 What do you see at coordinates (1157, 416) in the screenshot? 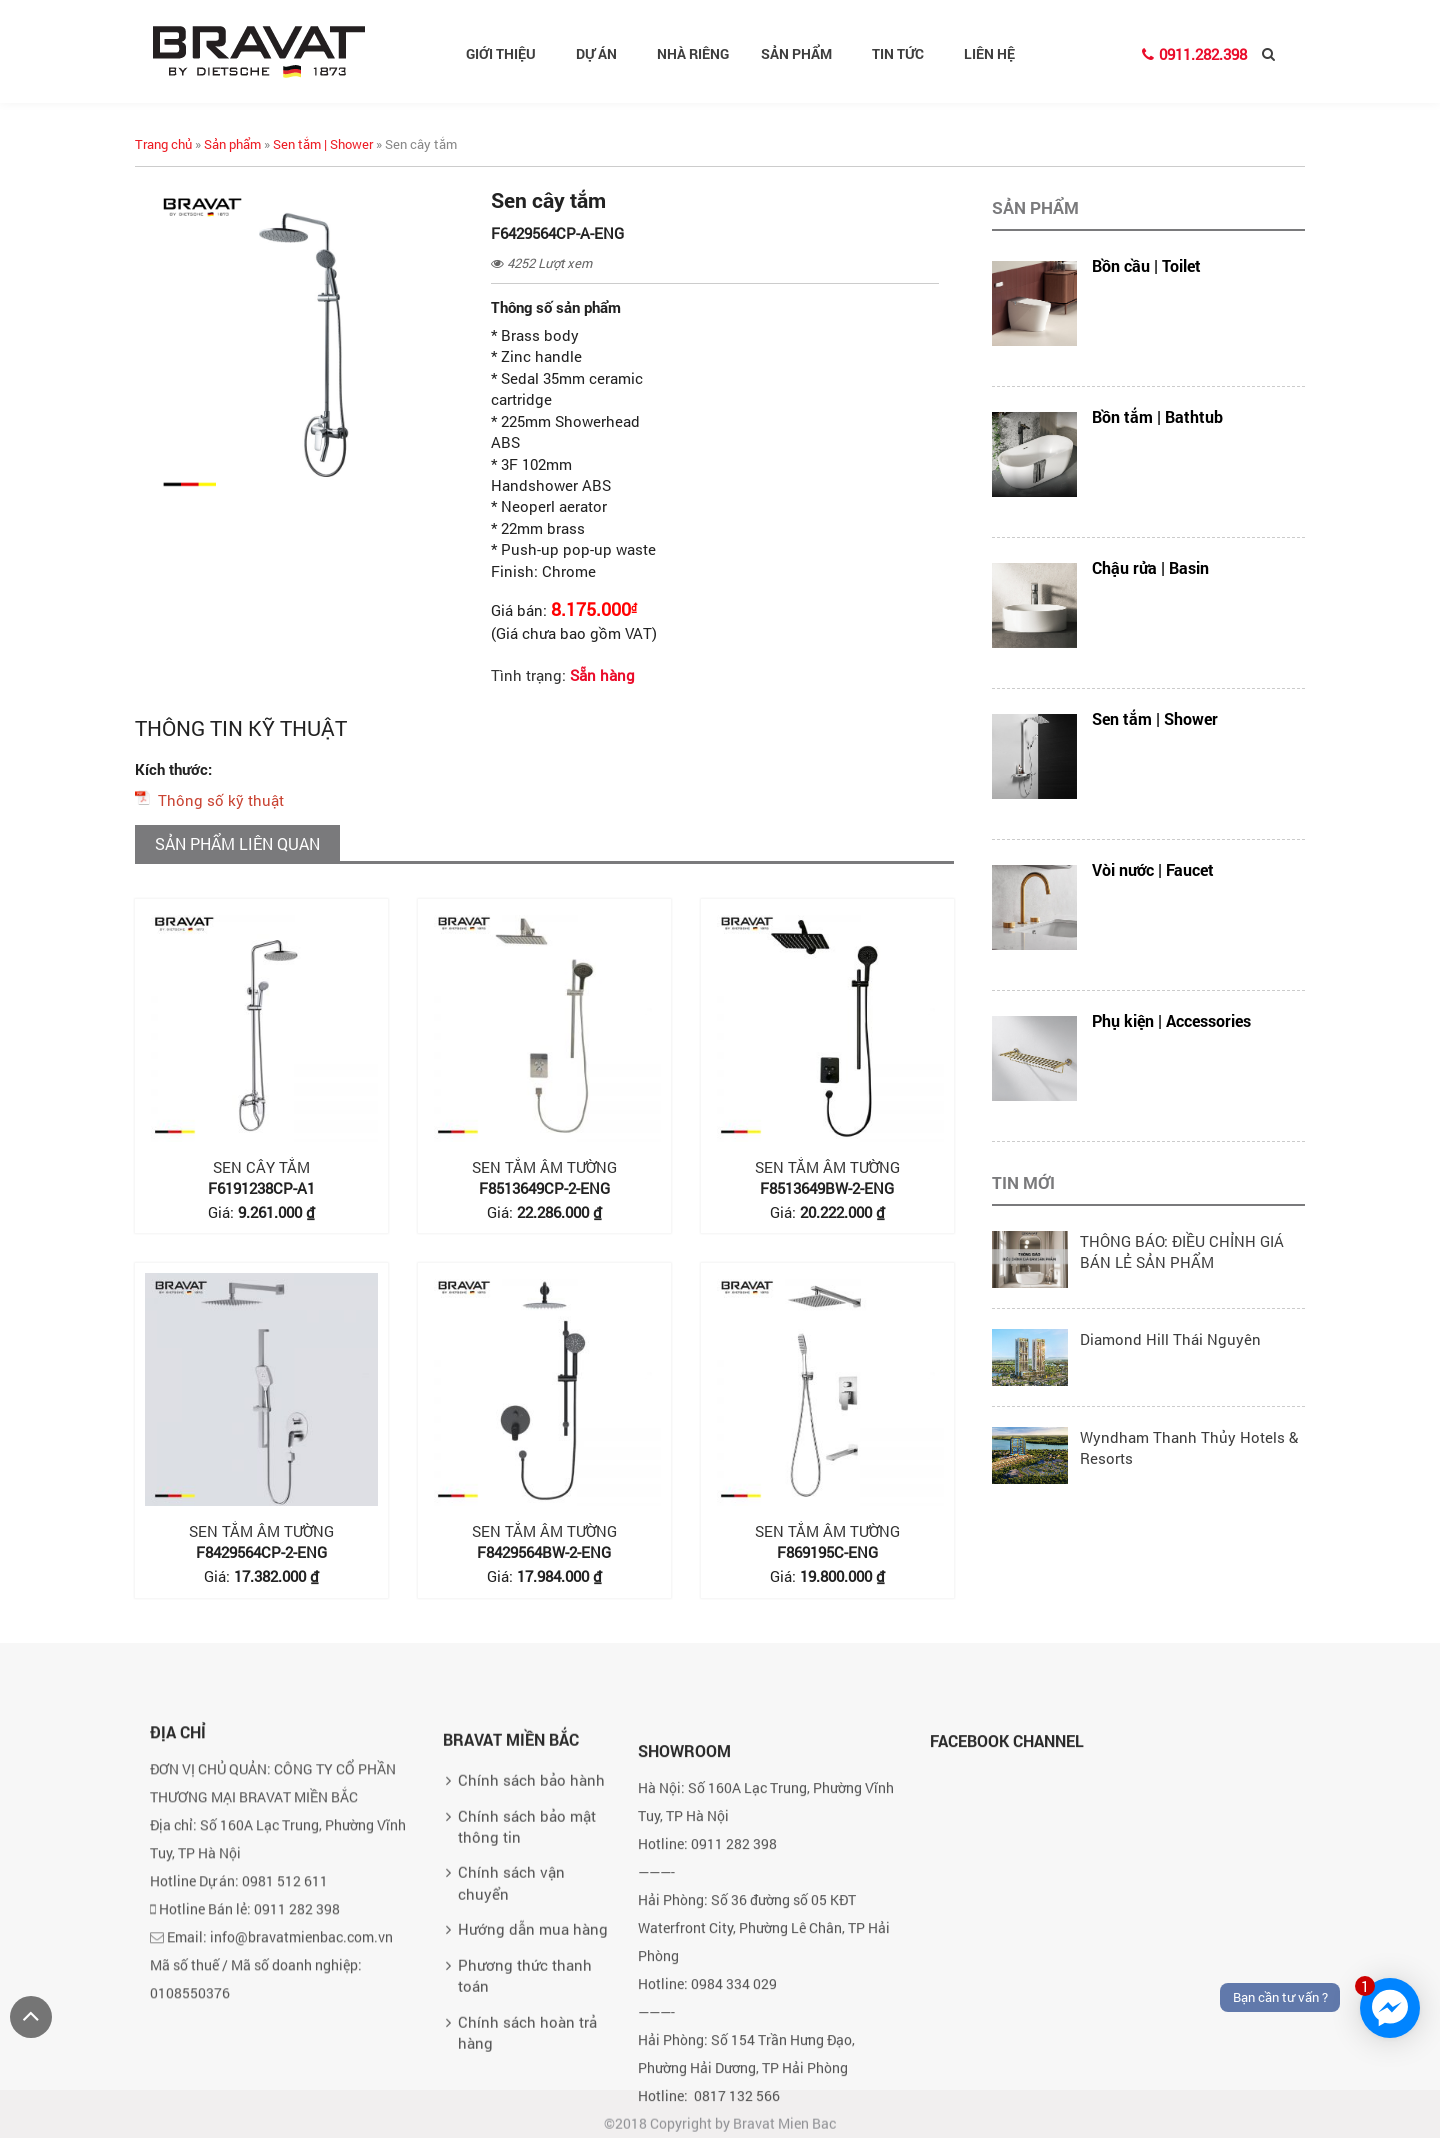
I see `Bồn tắm | Bathtub` at bounding box center [1157, 416].